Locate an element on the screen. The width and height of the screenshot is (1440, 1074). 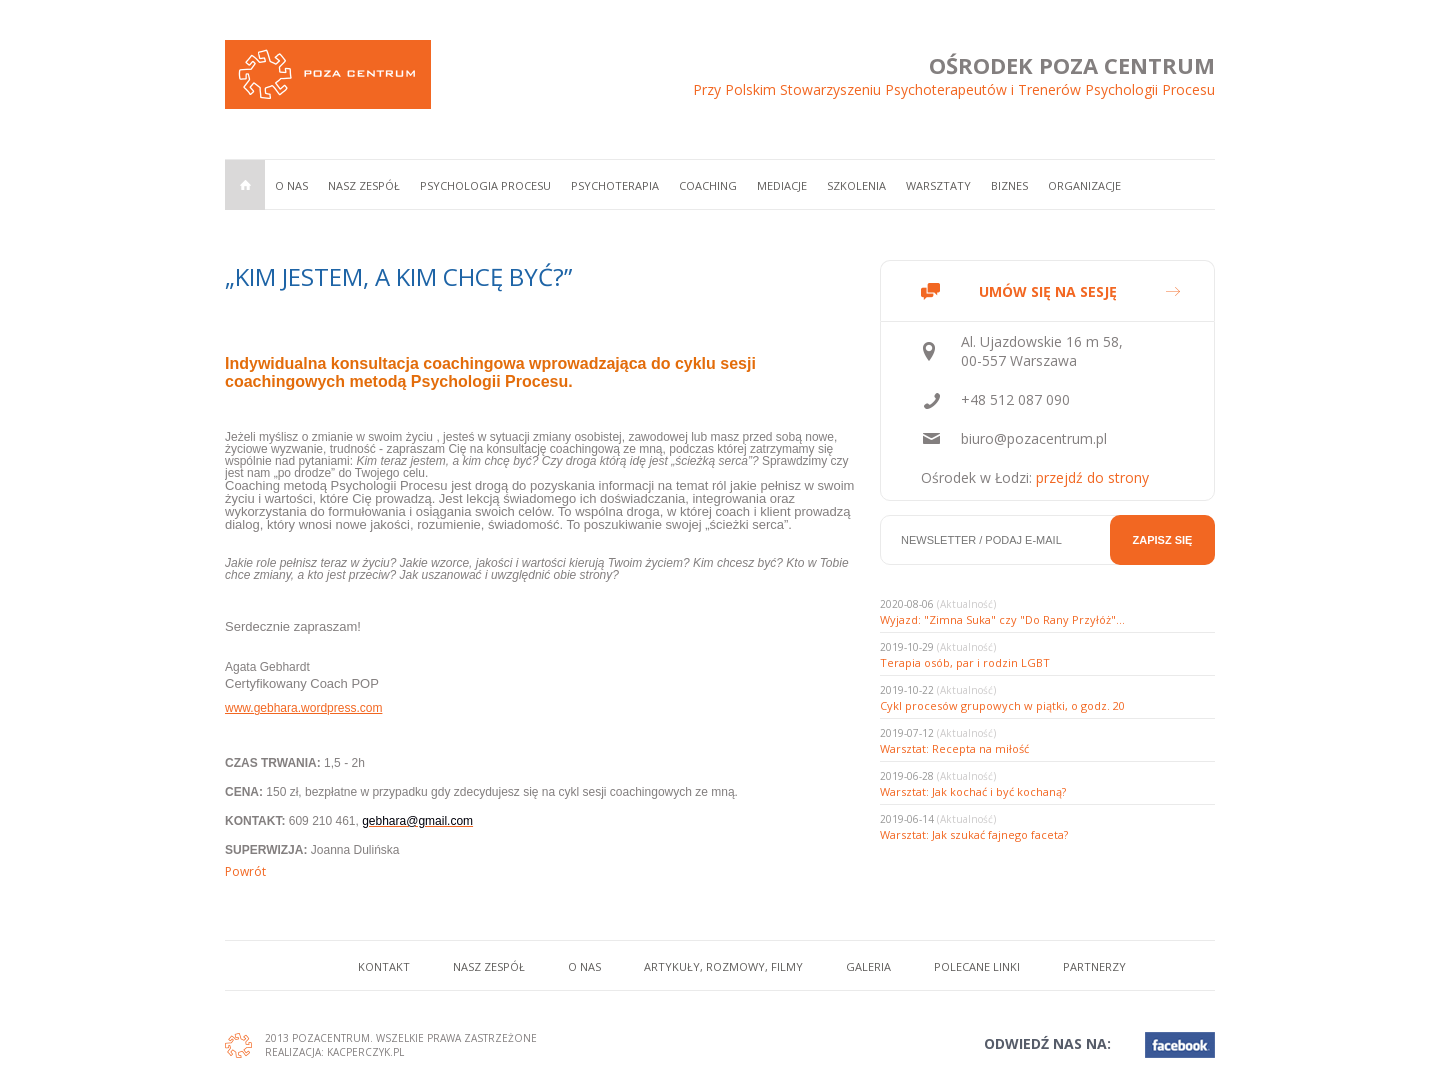
Warsztat: Jak szukać fajnego faceta? is located at coordinates (974, 834).